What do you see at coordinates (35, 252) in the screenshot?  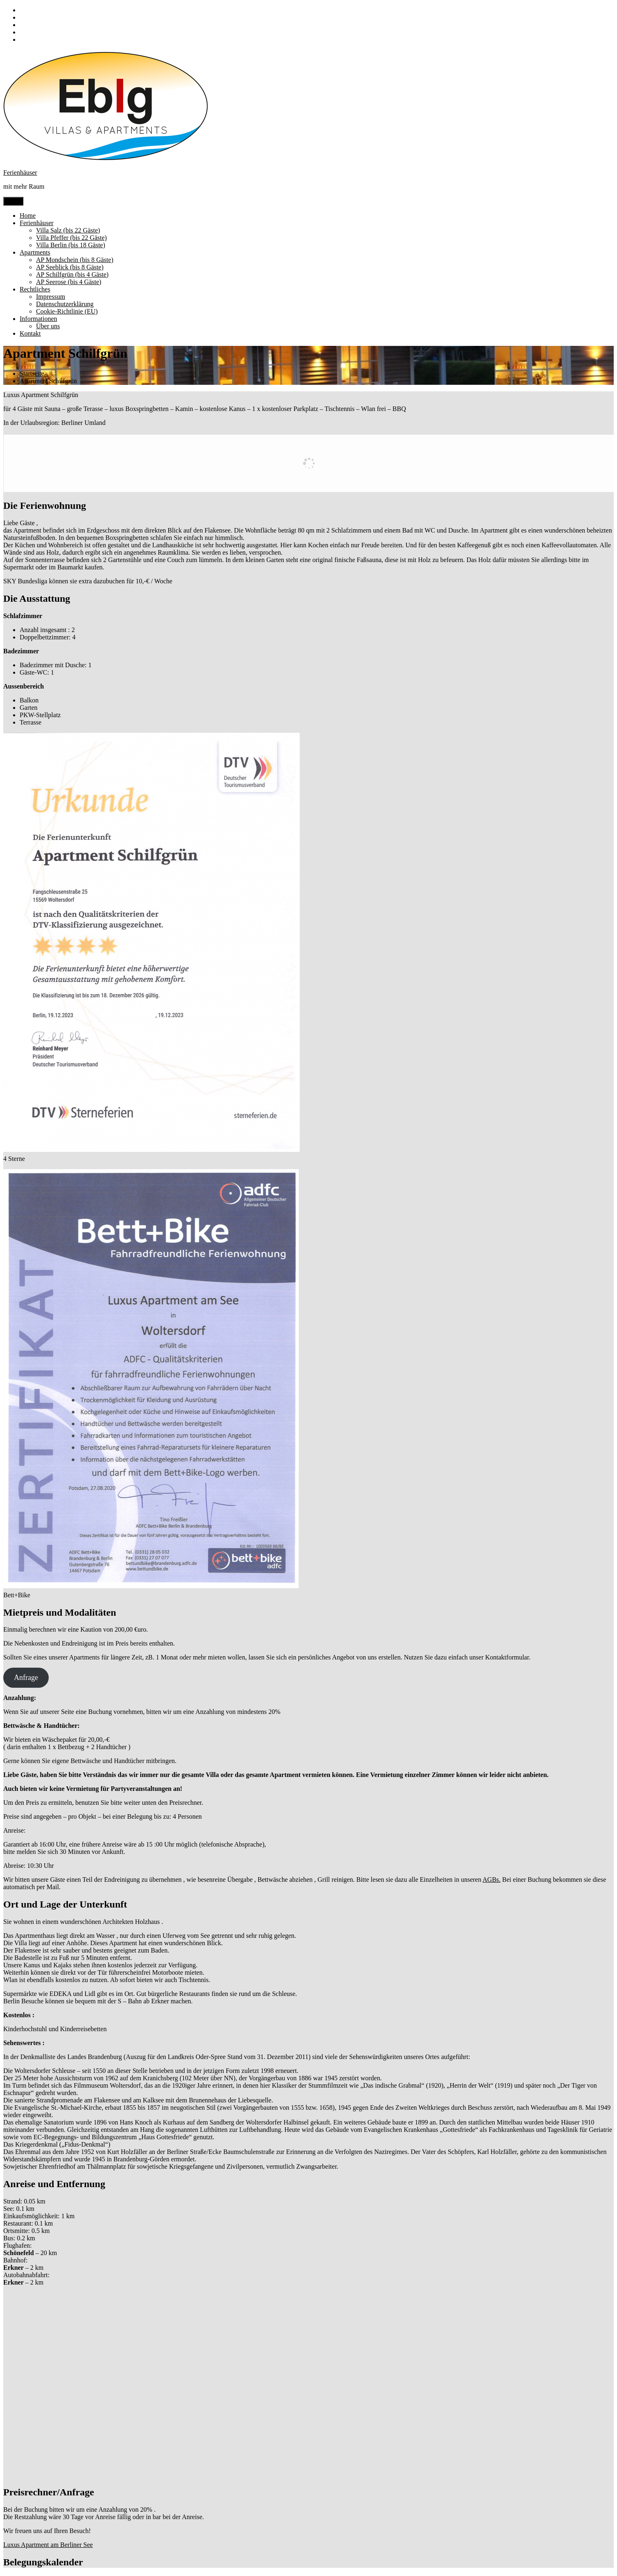 I see `Apartments` at bounding box center [35, 252].